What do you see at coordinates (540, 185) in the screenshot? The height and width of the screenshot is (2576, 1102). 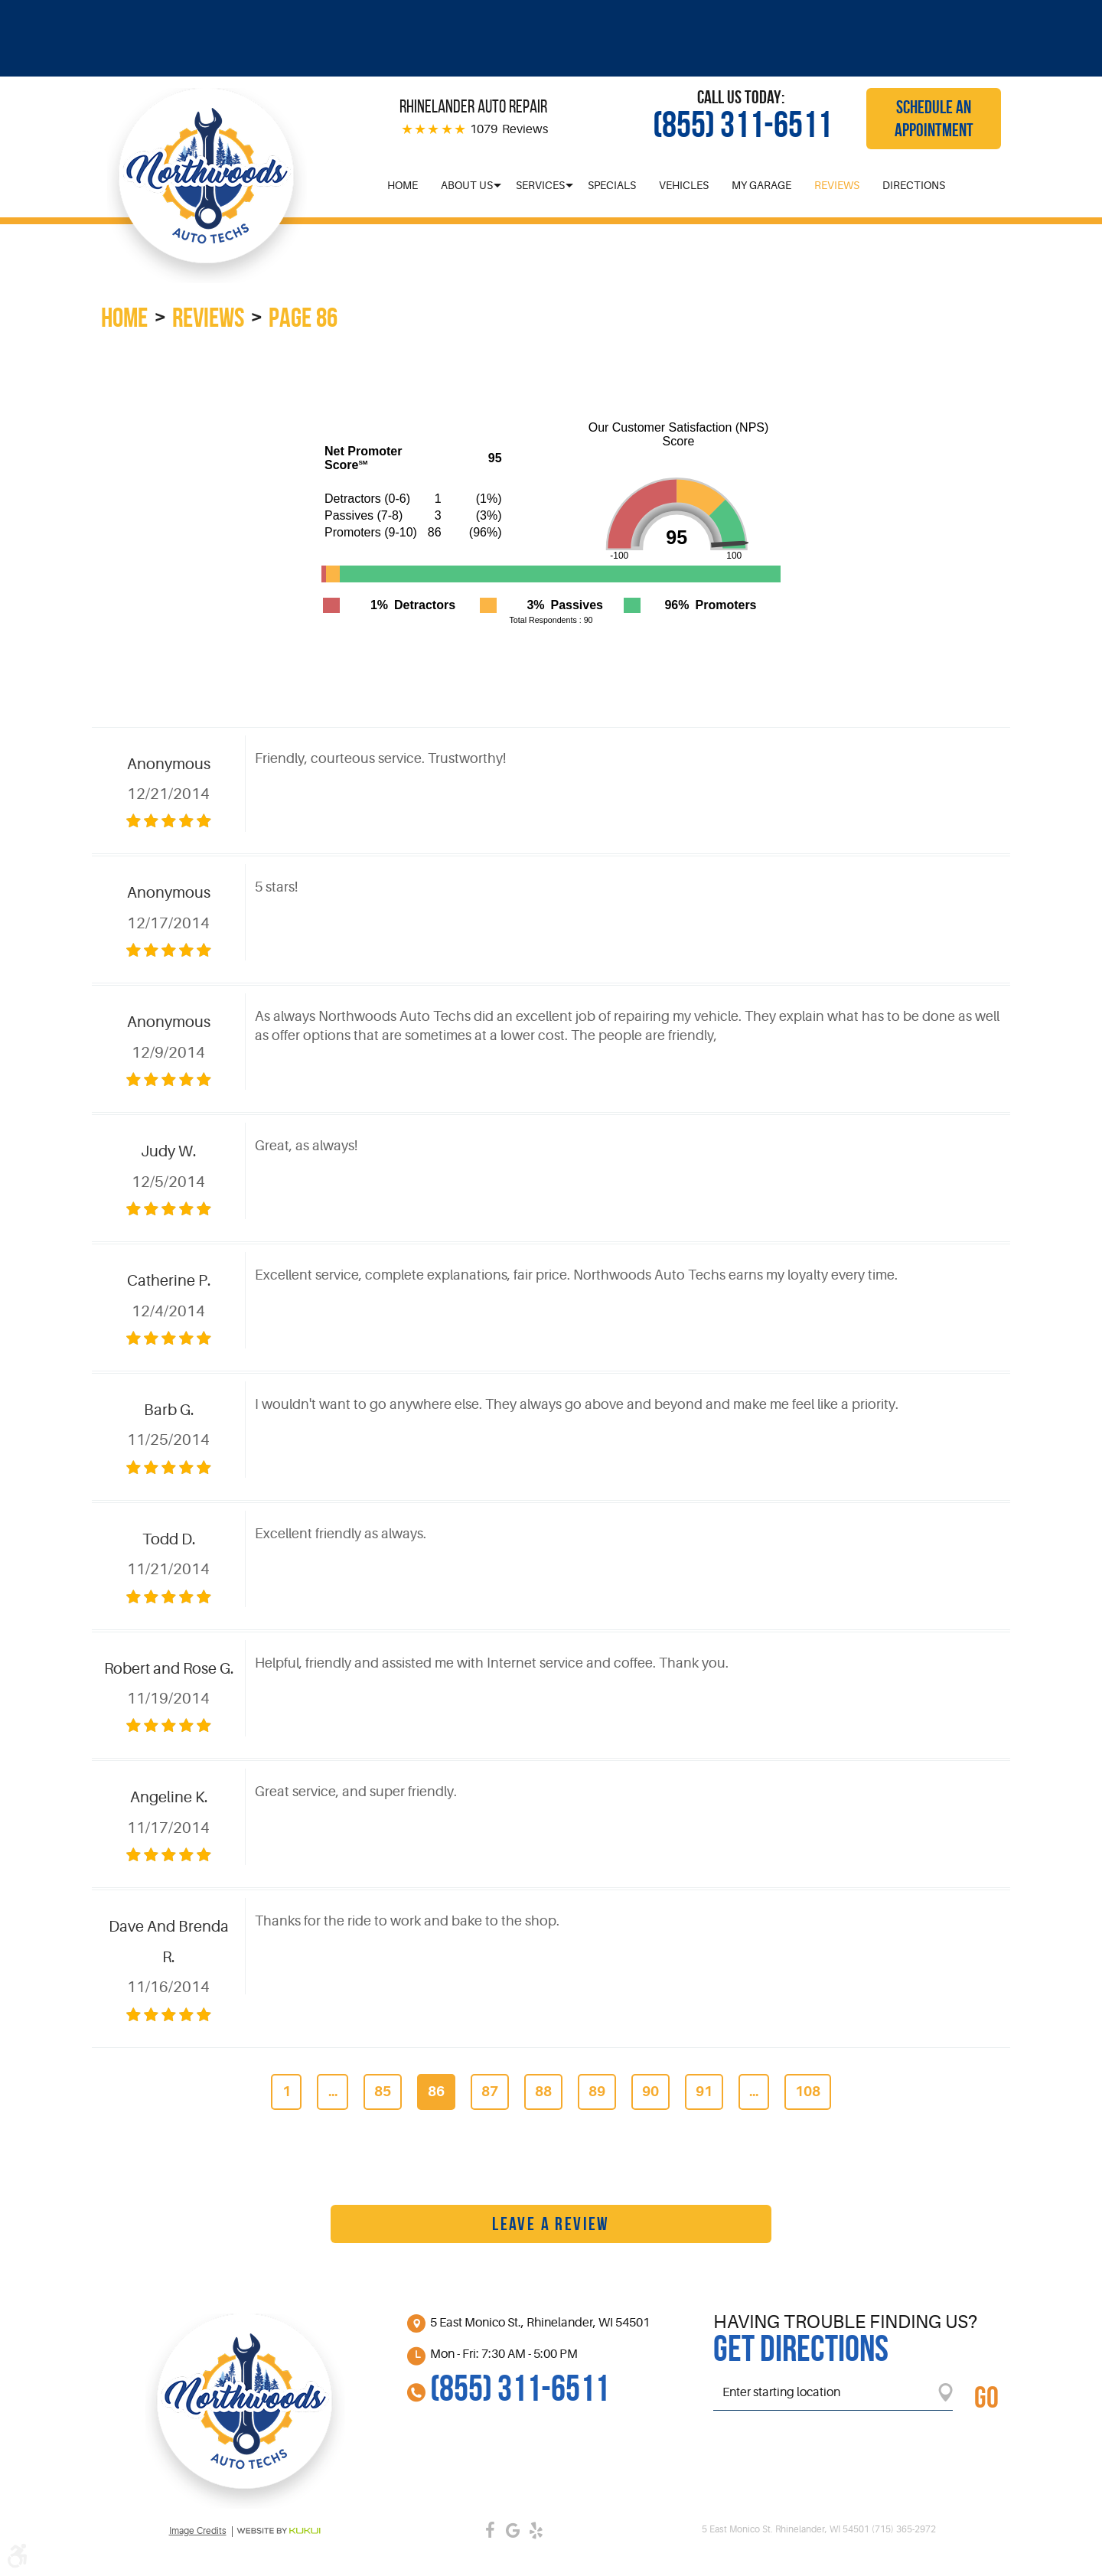 I see `Services` at bounding box center [540, 185].